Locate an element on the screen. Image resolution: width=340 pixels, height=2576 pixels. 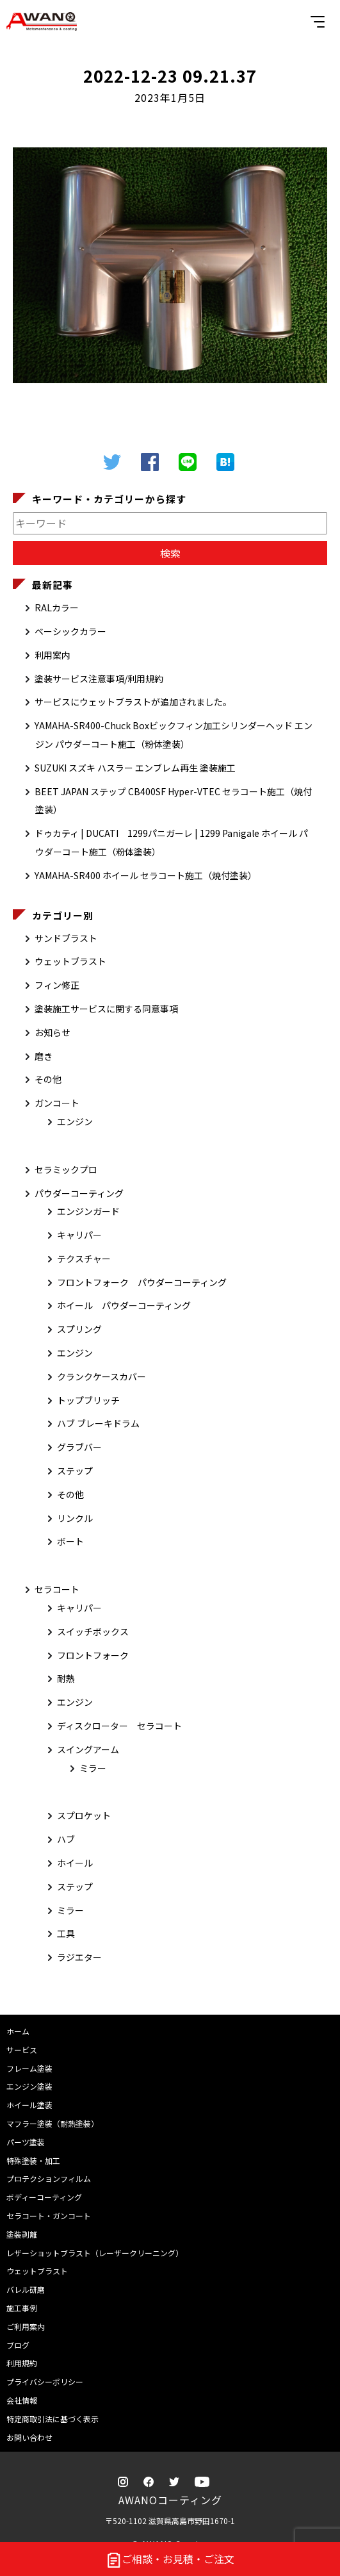
パーツ塗装 is located at coordinates (25, 2141).